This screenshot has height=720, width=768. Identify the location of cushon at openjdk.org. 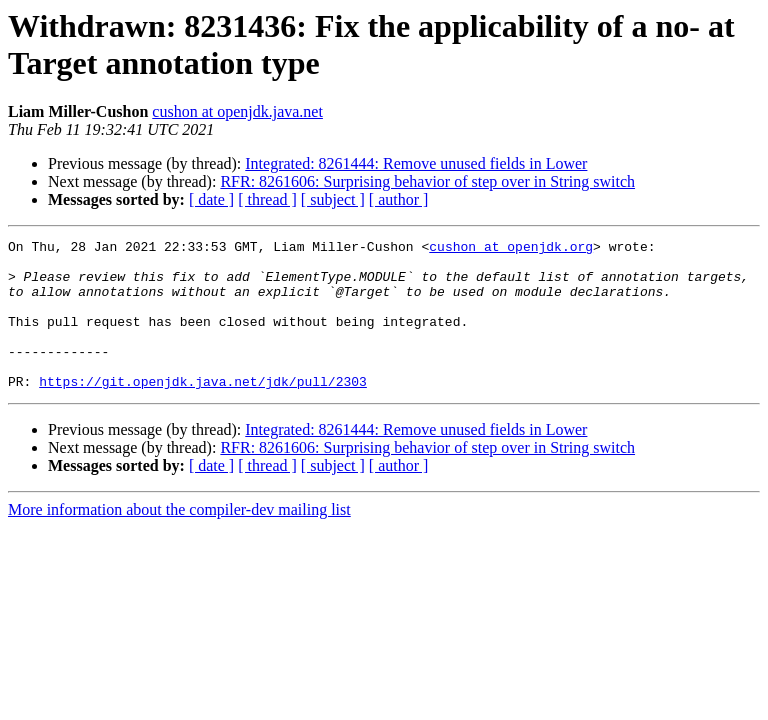
(511, 249).